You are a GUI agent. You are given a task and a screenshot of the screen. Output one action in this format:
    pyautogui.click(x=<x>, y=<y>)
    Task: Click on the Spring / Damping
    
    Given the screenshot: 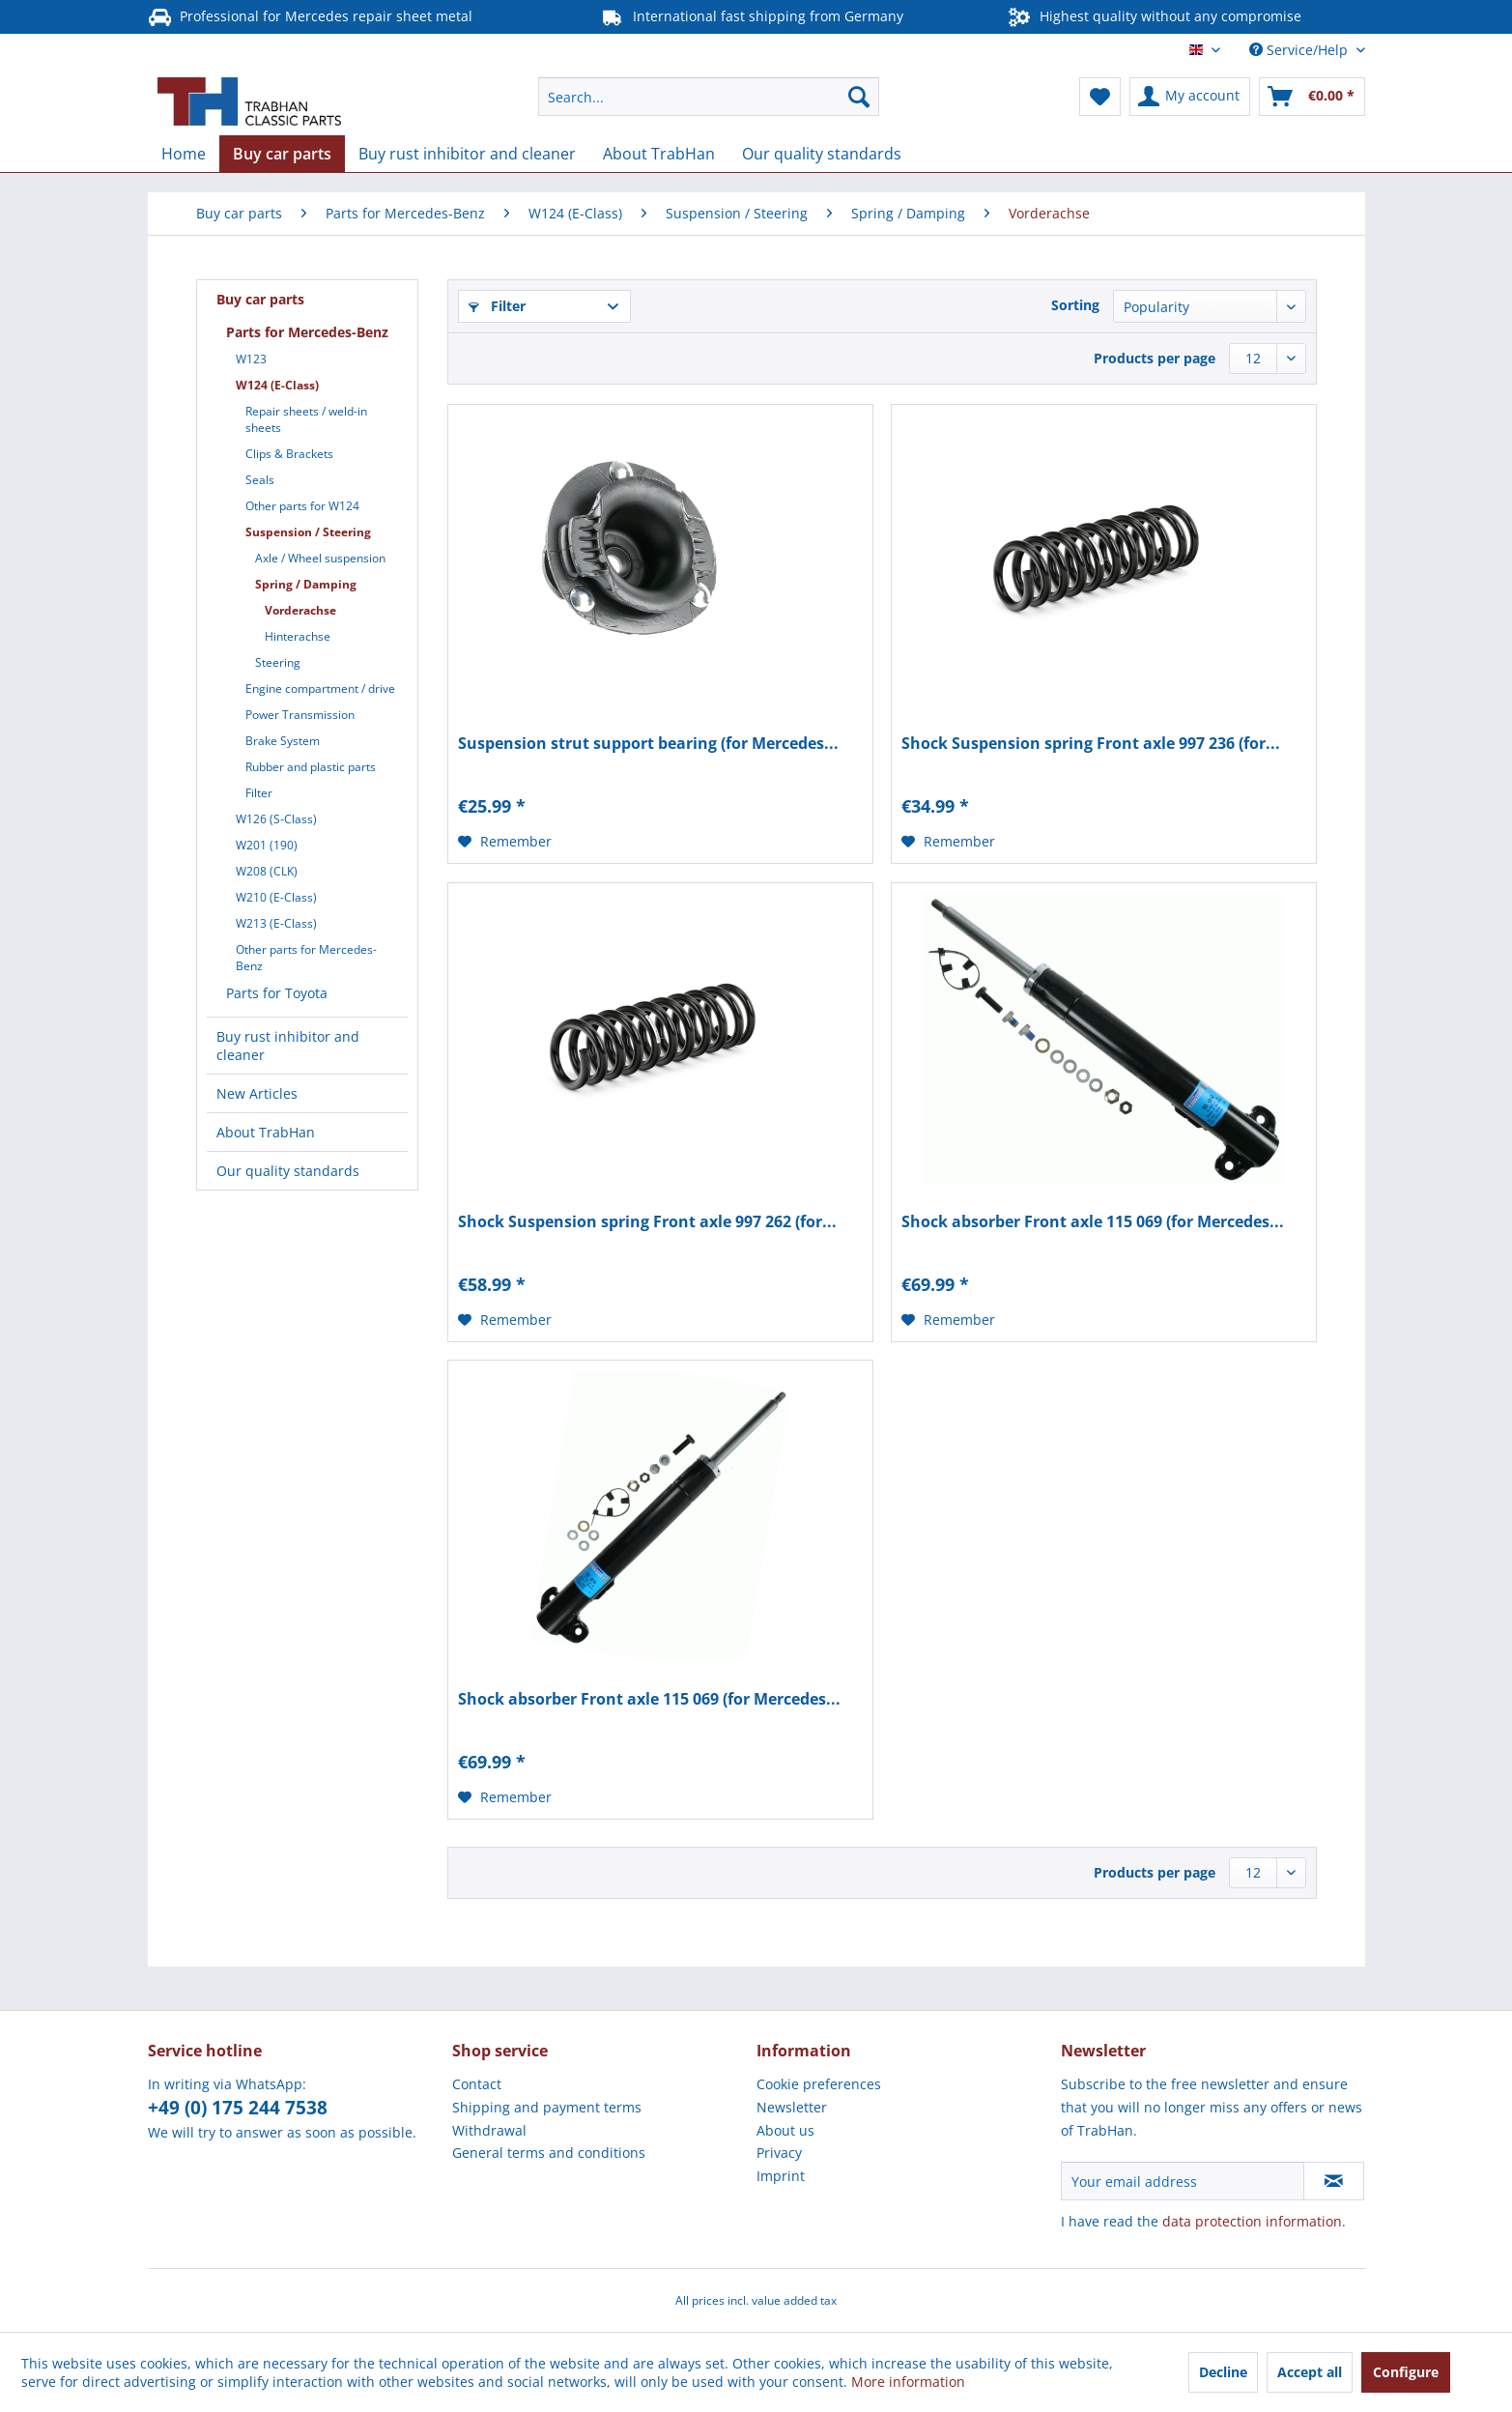 What is the action you would take?
    pyautogui.click(x=306, y=584)
    